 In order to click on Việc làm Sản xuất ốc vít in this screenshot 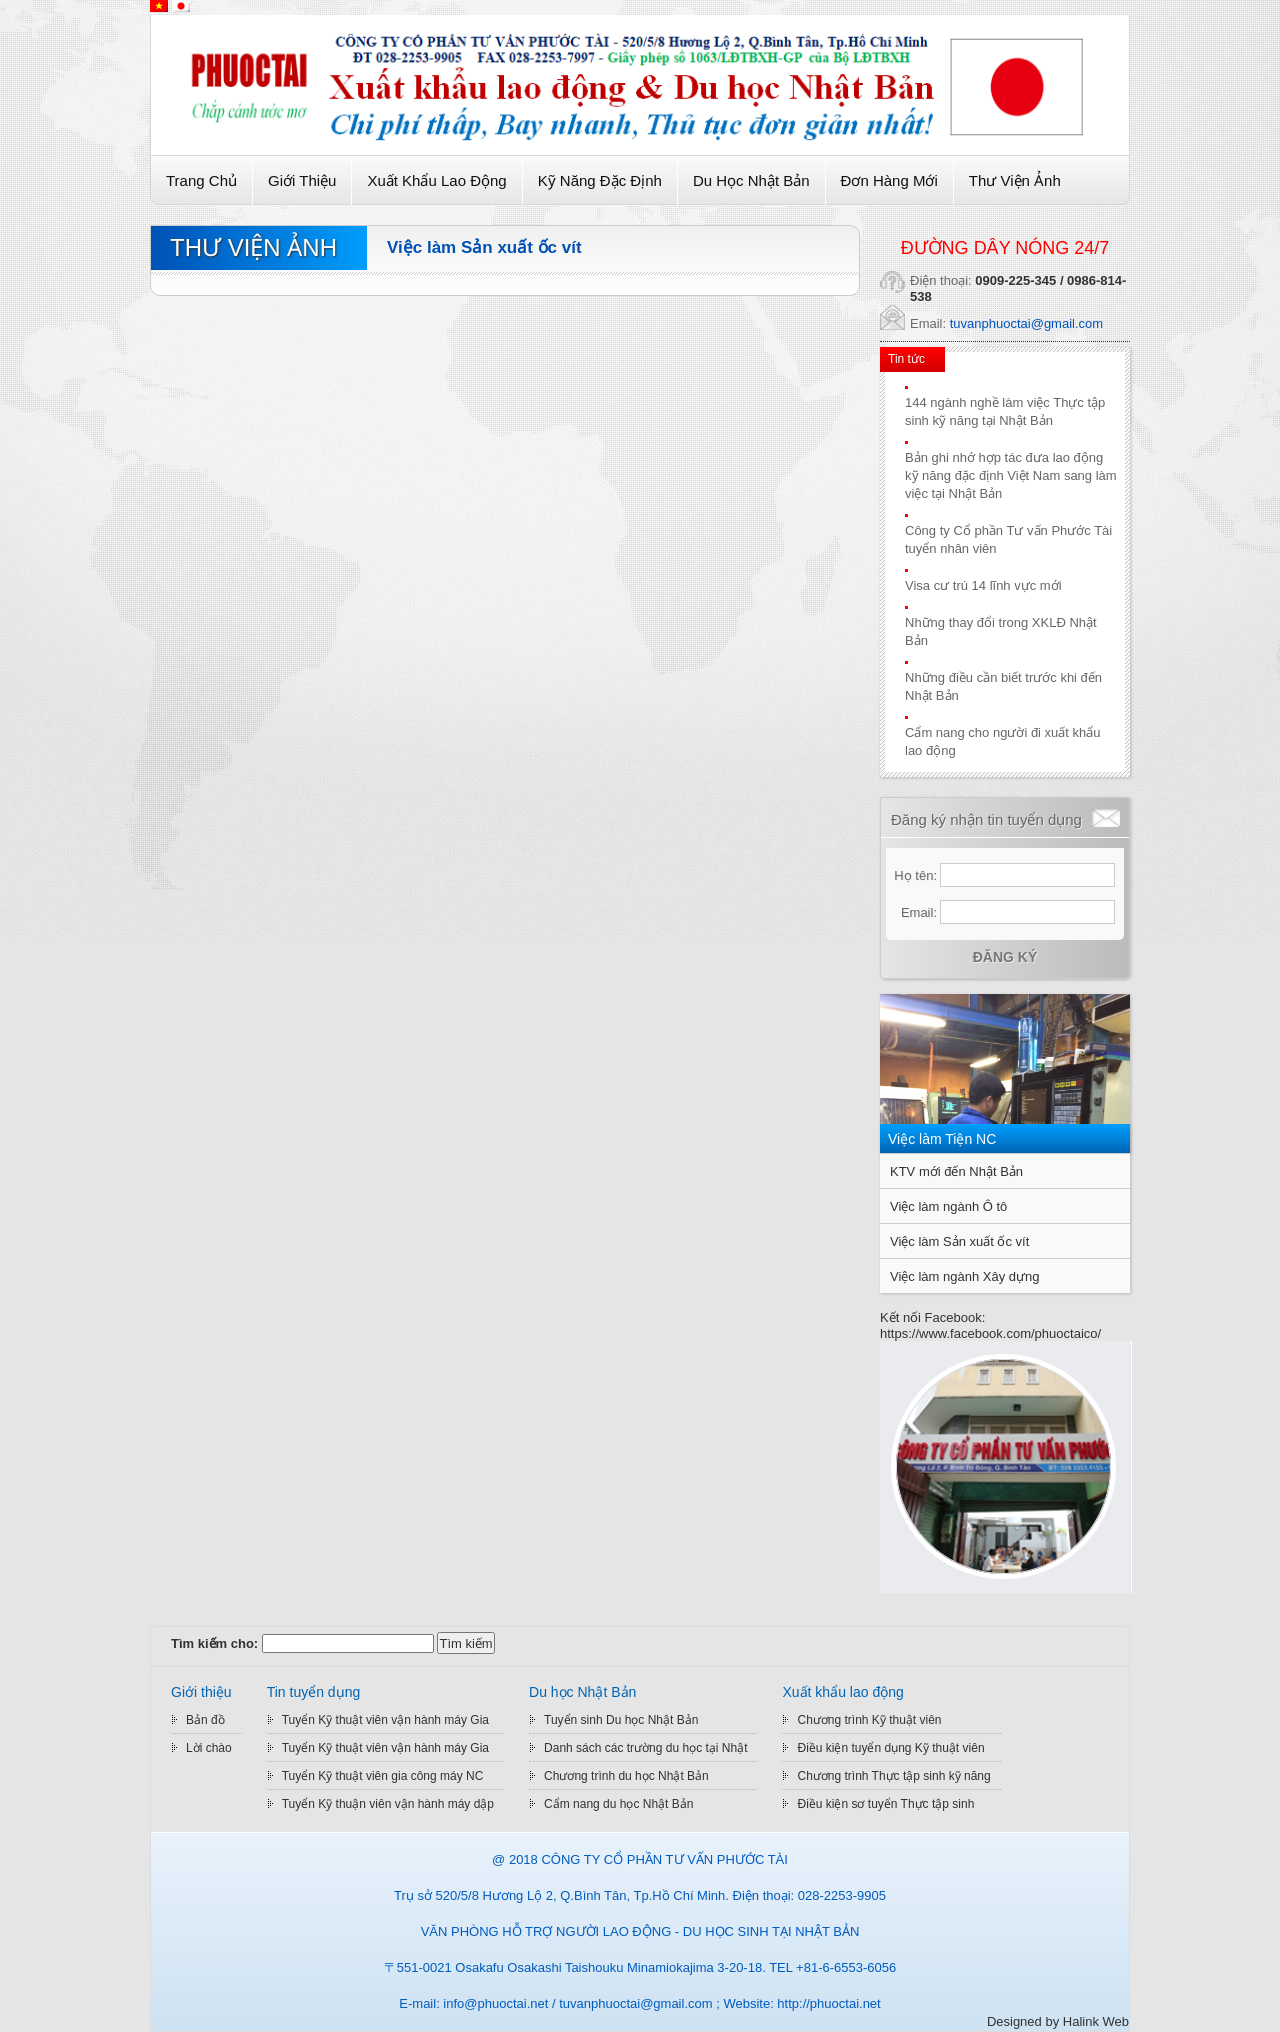, I will do `click(484, 247)`.